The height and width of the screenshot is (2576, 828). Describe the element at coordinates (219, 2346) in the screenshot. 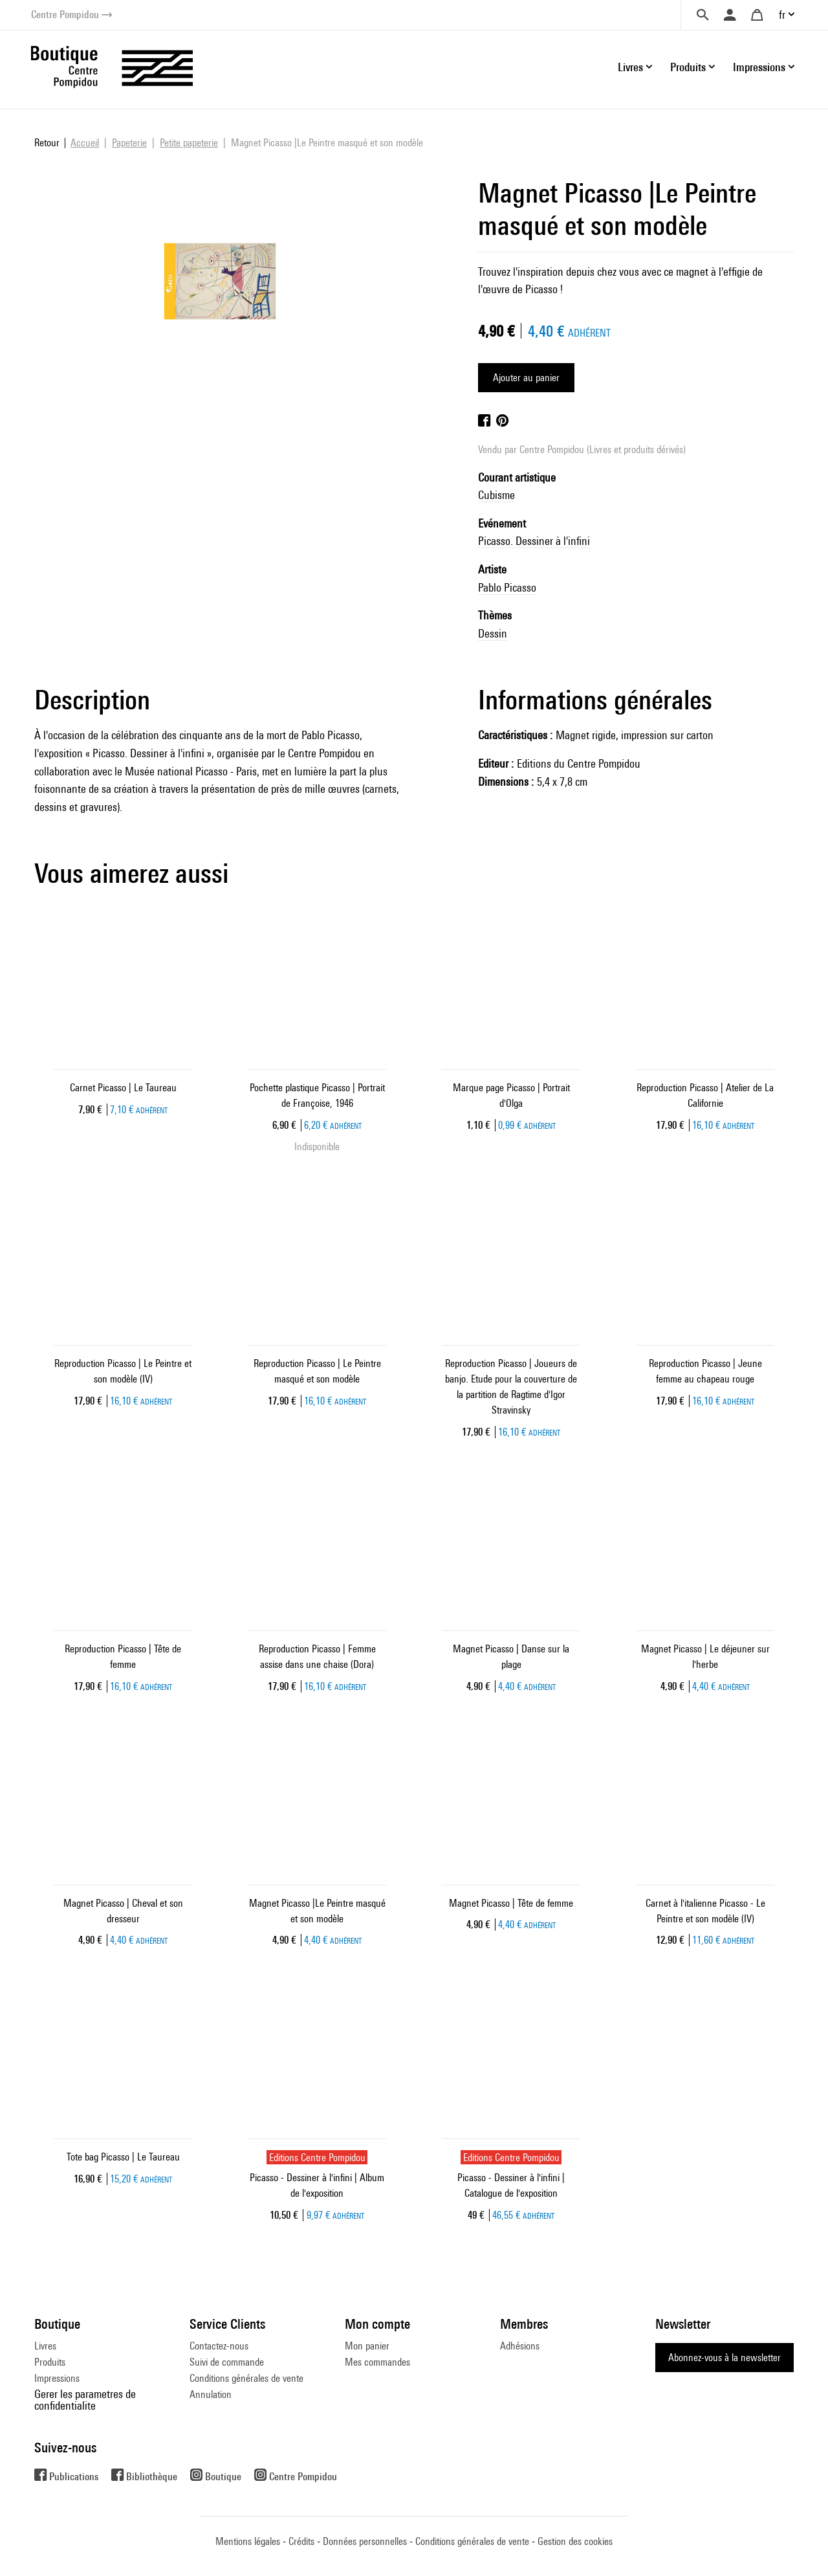

I see `Contactez-nous` at that location.